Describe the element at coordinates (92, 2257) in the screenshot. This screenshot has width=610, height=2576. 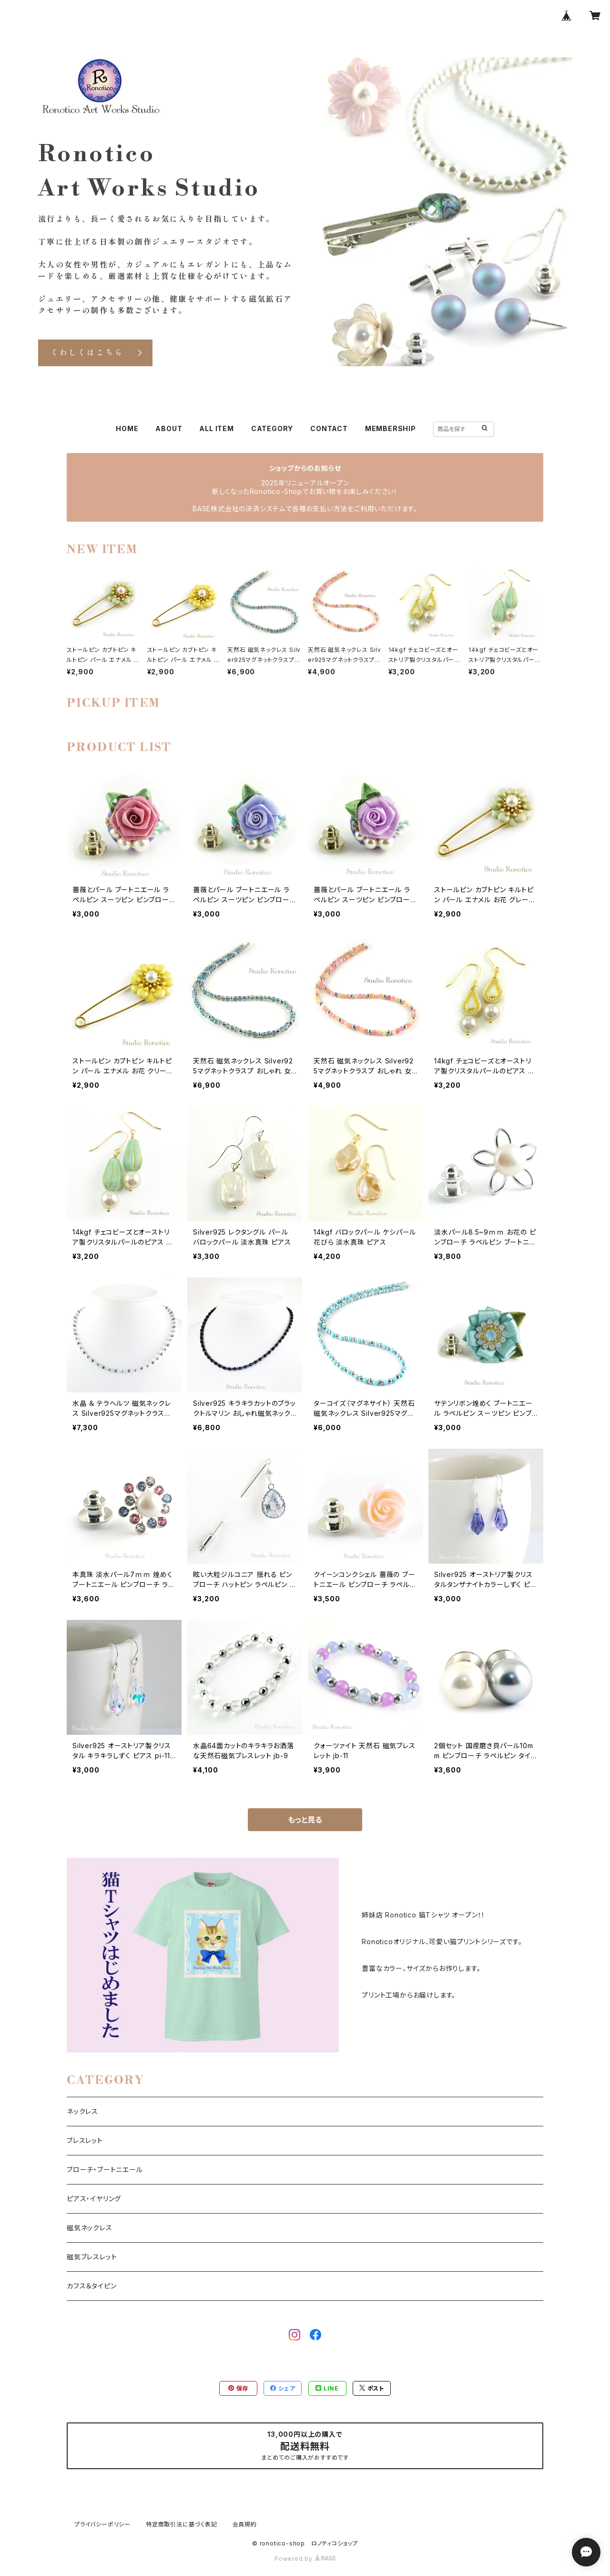
I see `磁気ブレスレット` at that location.